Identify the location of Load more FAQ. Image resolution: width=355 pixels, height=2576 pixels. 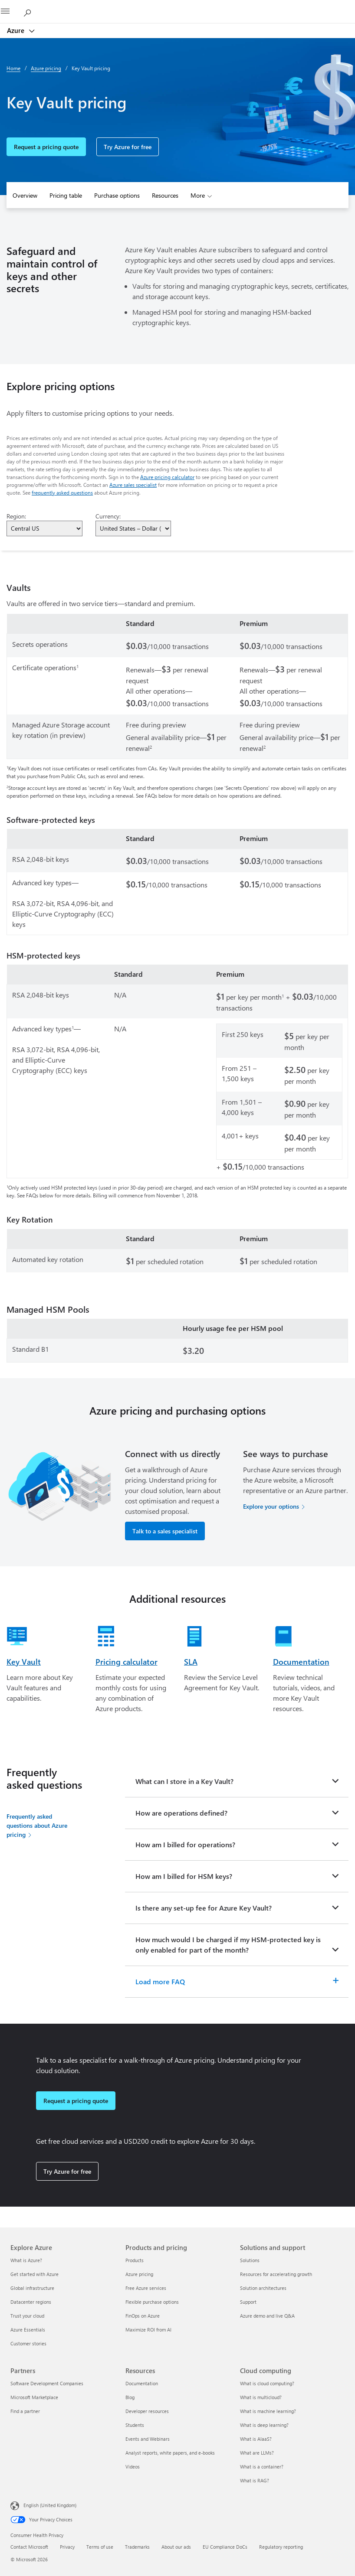
(160, 1981).